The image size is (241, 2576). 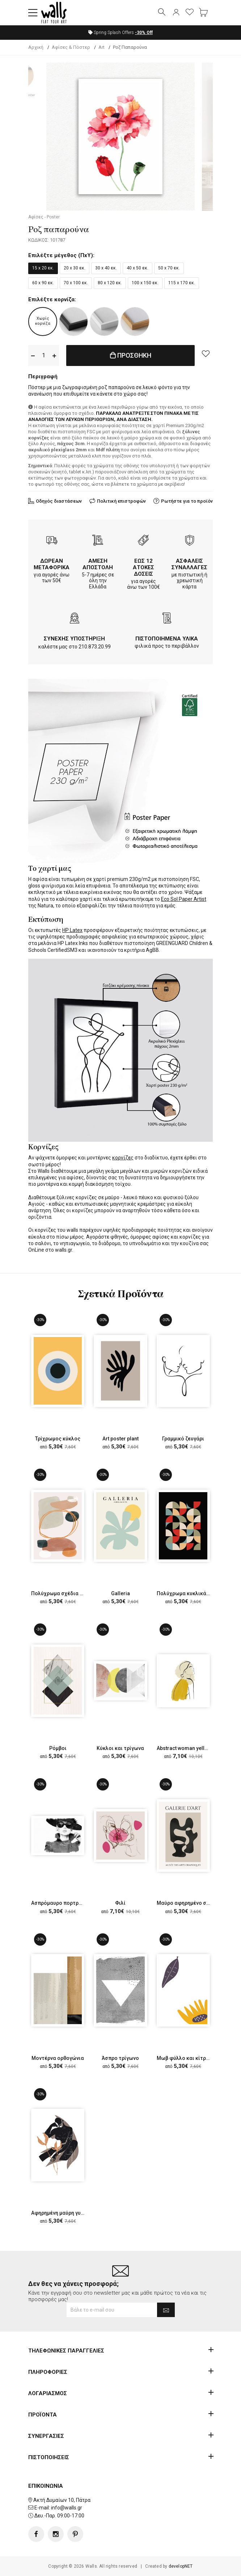 What do you see at coordinates (188, 1903) in the screenshot?
I see `Μαύρο αφηρημένο σχέδιο` at bounding box center [188, 1903].